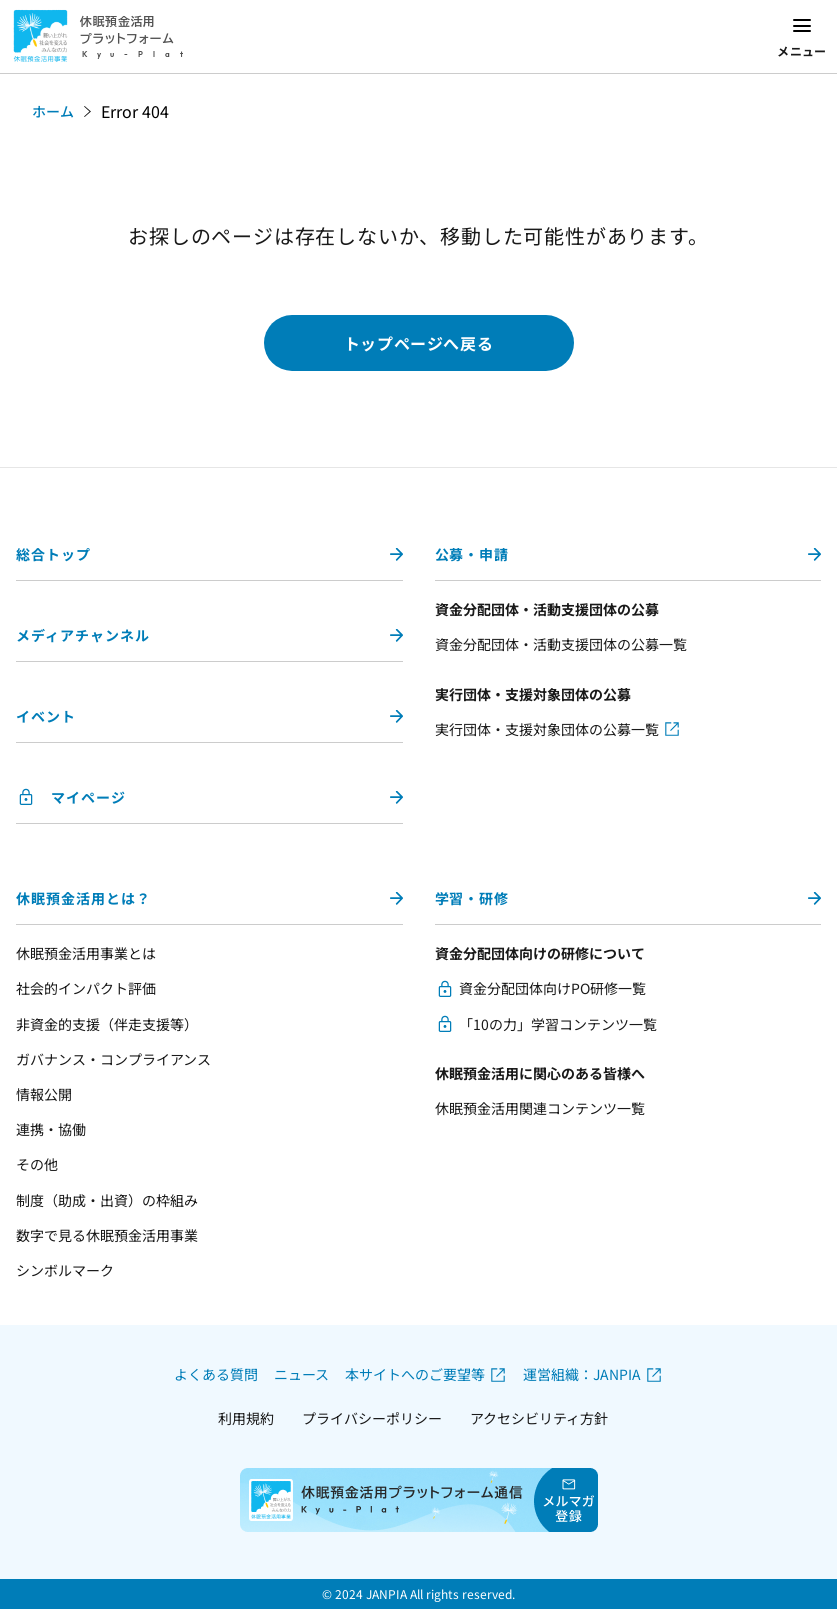 Image resolution: width=837 pixels, height=1609 pixels. What do you see at coordinates (44, 1094) in the screenshot?
I see `情報公開` at bounding box center [44, 1094].